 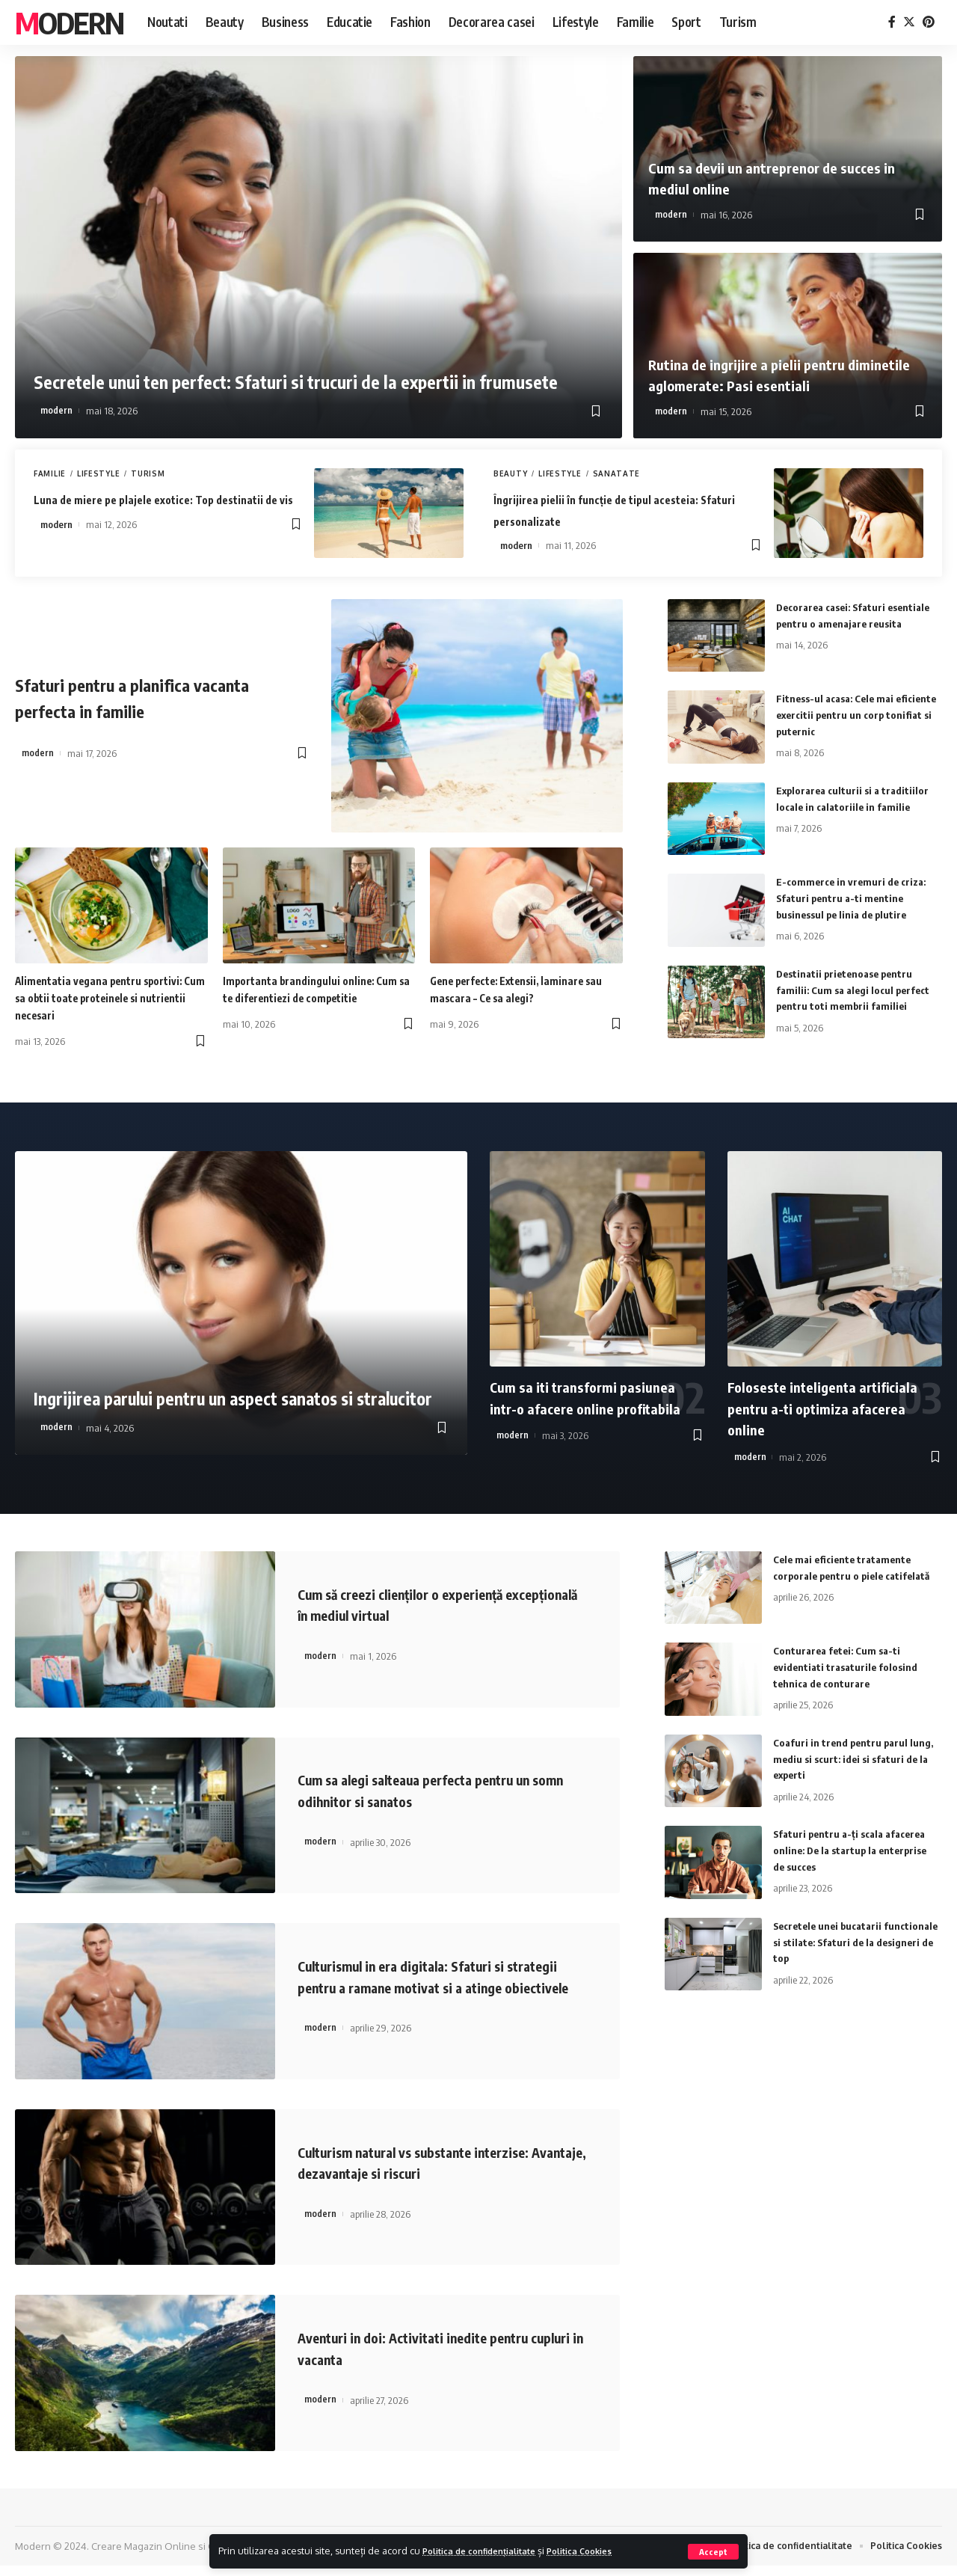 I want to click on Lifestyle, so click(x=98, y=473).